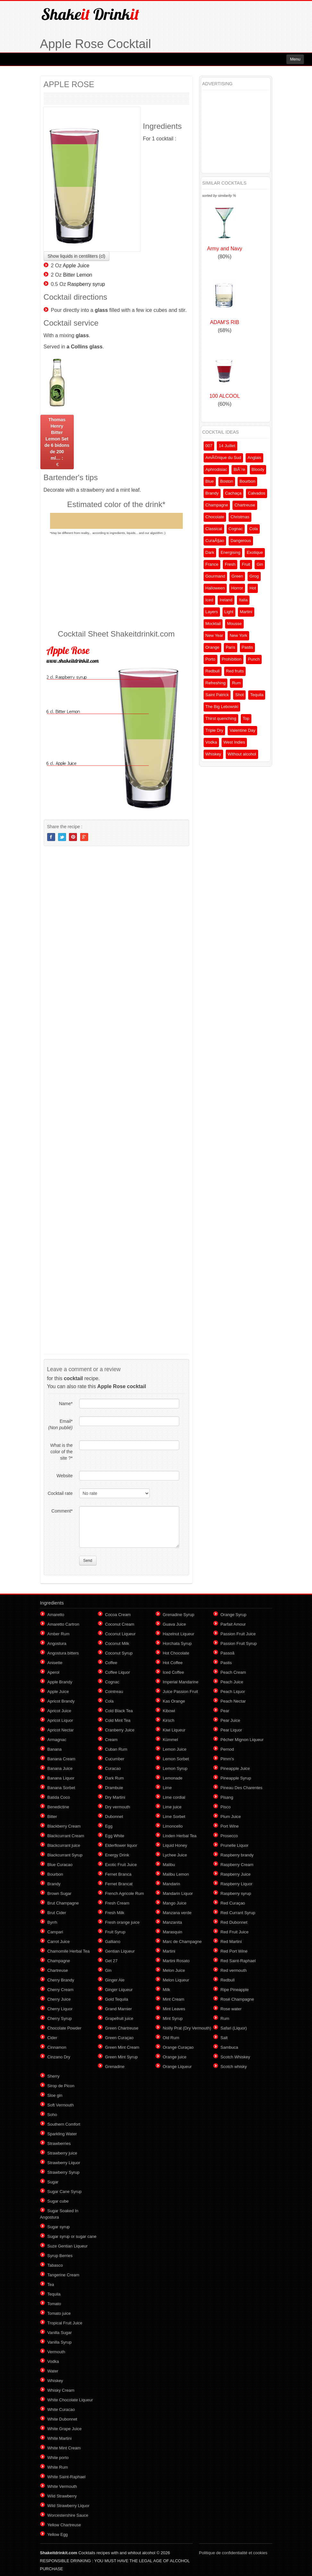  I want to click on Cherry Juice, so click(59, 1999).